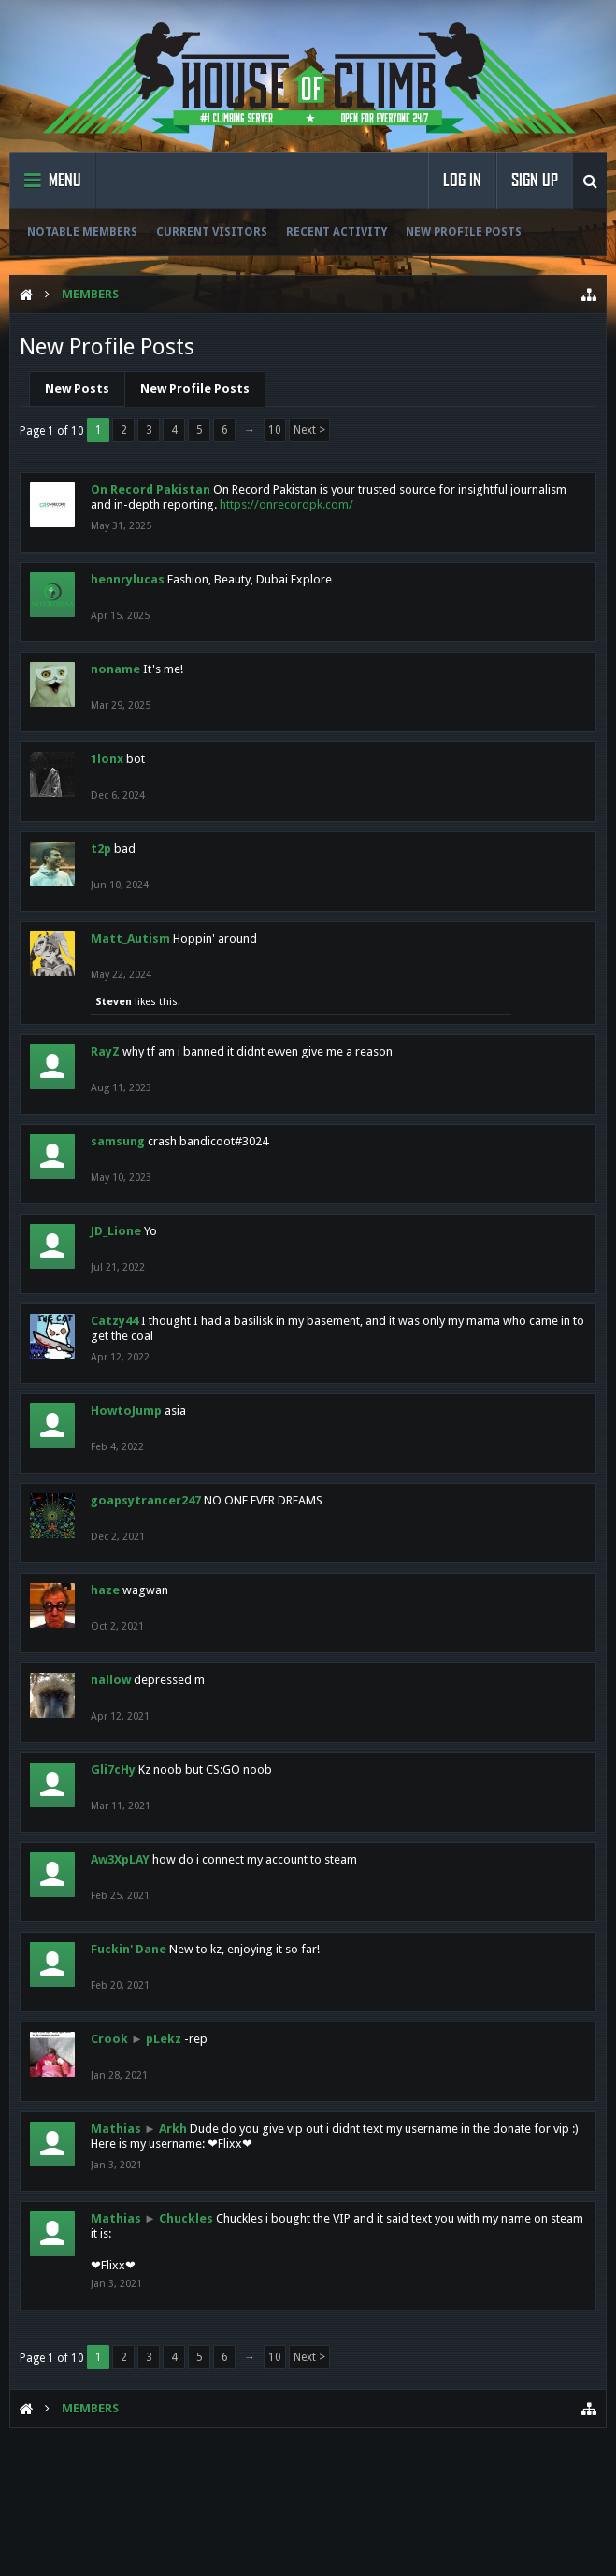 This screenshot has width=616, height=2576. What do you see at coordinates (126, 1410) in the screenshot?
I see `HowtoJump` at bounding box center [126, 1410].